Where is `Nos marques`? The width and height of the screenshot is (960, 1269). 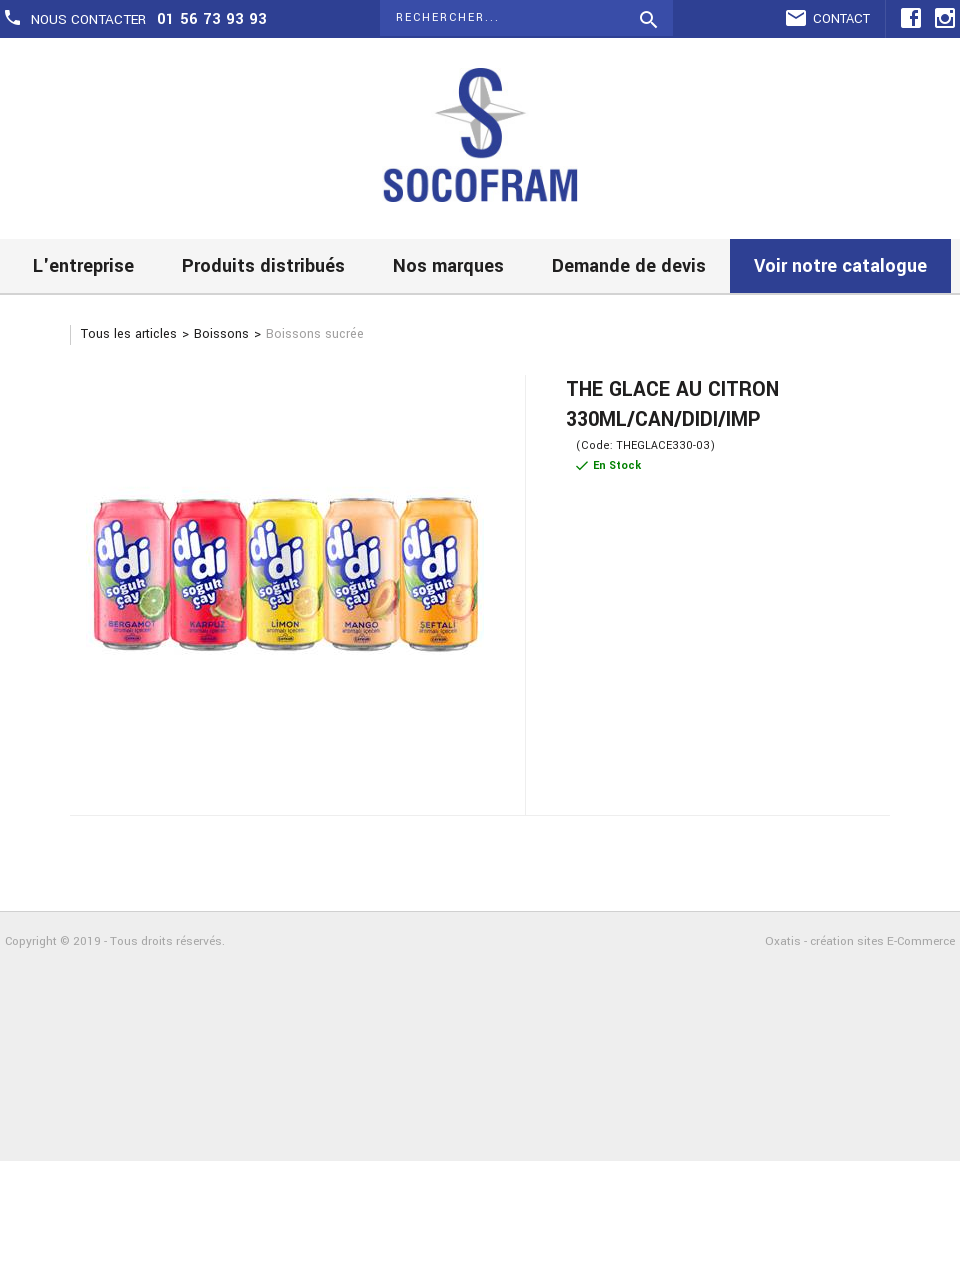 Nos marques is located at coordinates (448, 266).